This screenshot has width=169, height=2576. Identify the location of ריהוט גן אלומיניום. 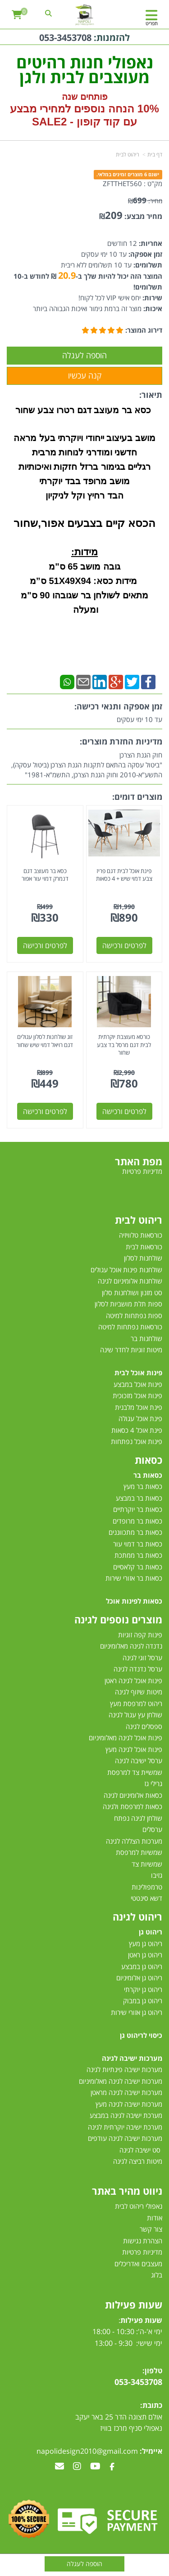
(139, 1977).